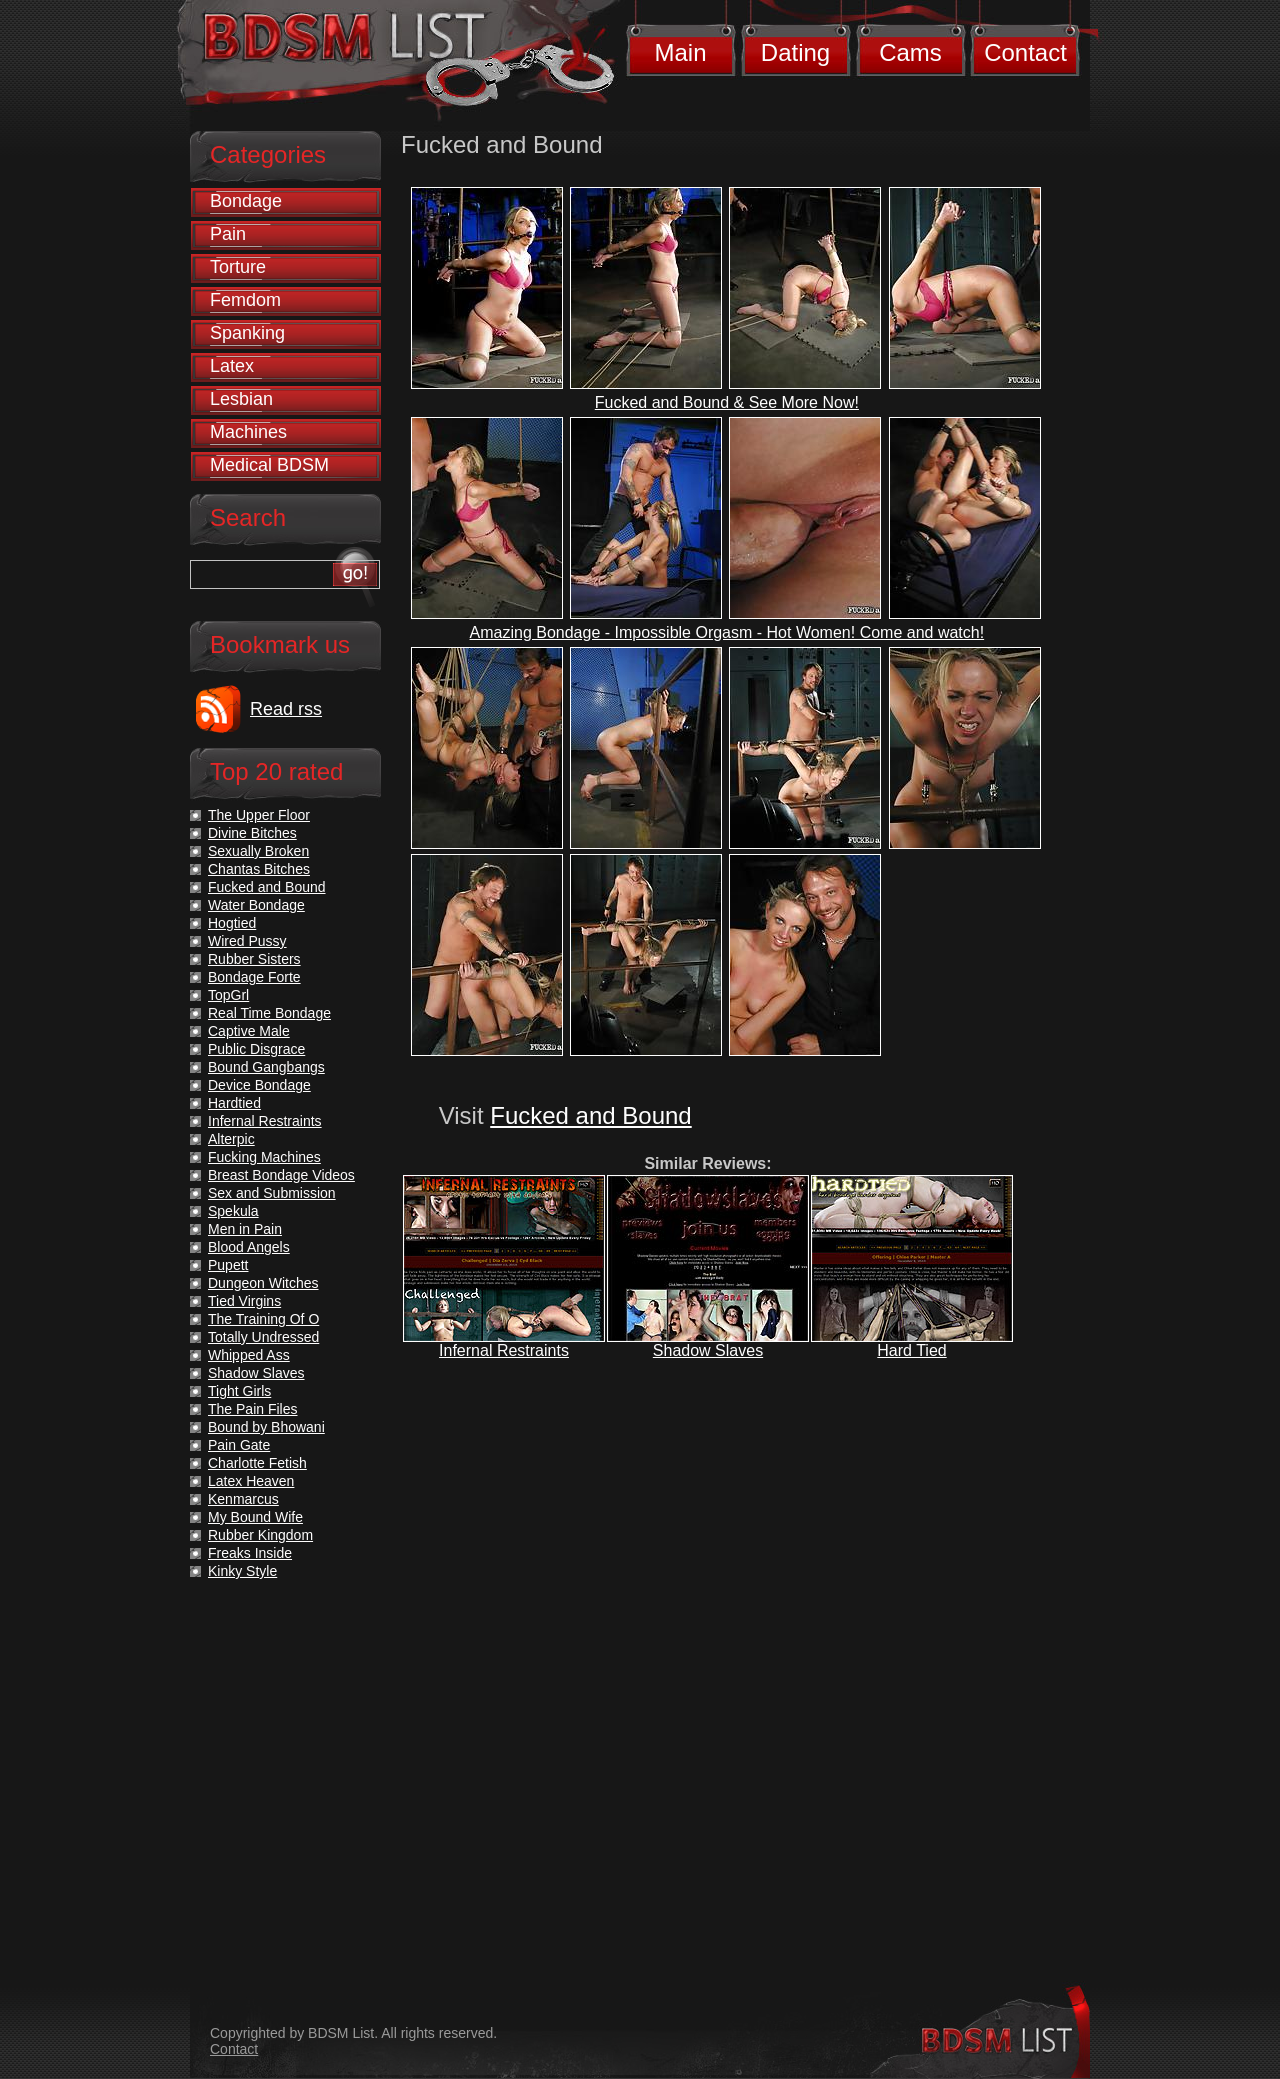 The width and height of the screenshot is (1280, 2079). Describe the element at coordinates (910, 52) in the screenshot. I see `Cams` at that location.